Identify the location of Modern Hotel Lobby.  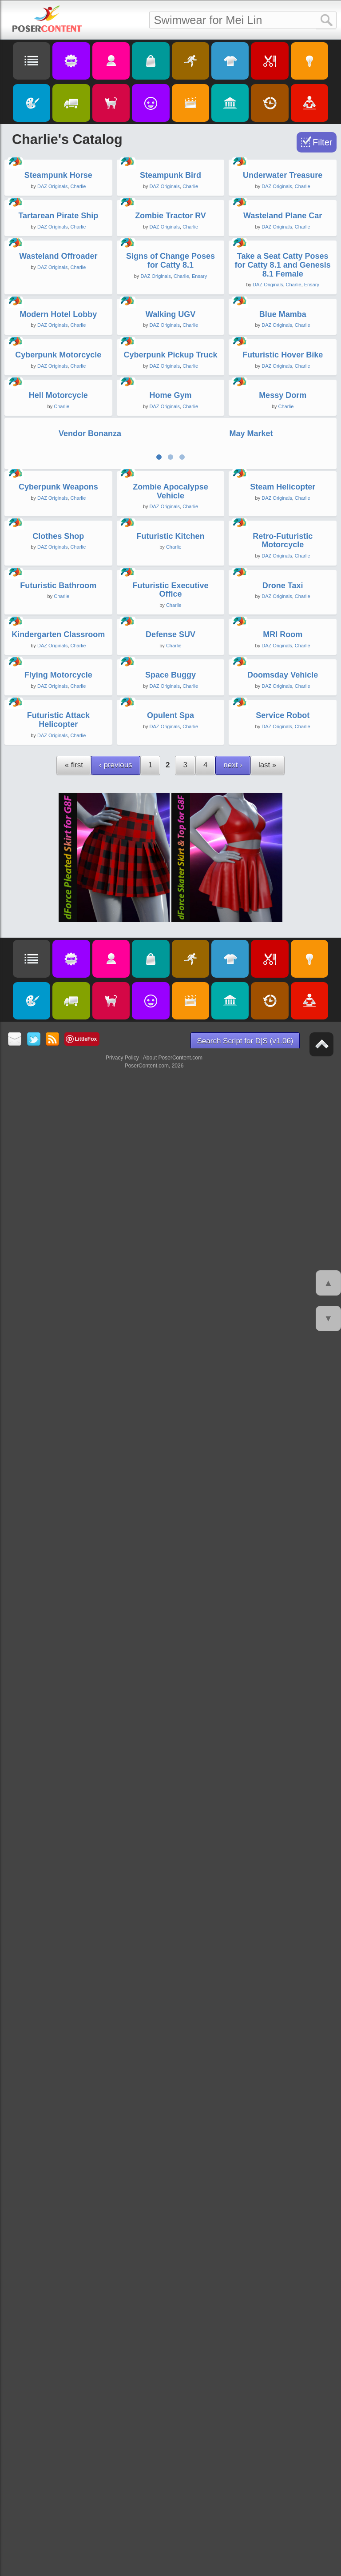
(58, 815).